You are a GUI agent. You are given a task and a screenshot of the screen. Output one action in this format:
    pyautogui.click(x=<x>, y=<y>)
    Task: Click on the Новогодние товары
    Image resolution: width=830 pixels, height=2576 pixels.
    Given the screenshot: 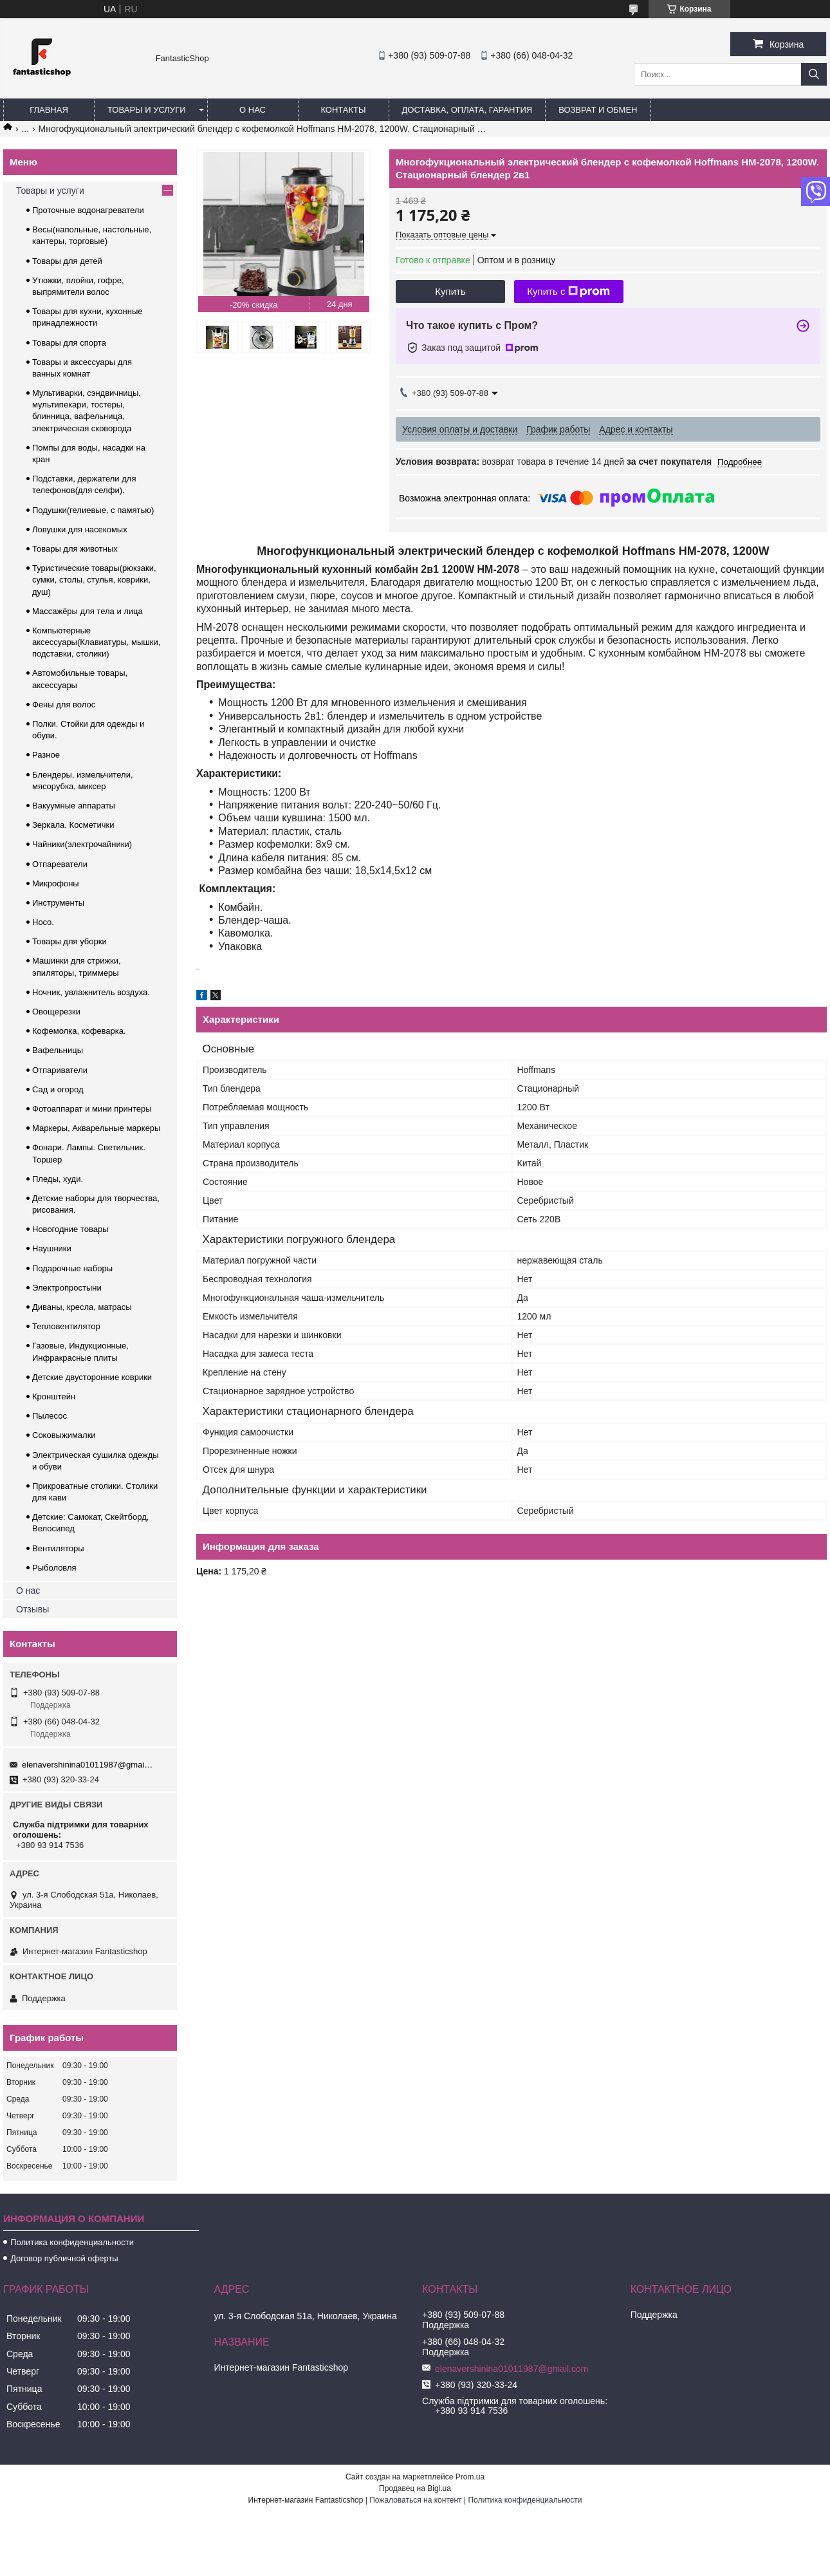 What is the action you would take?
    pyautogui.click(x=70, y=1229)
    